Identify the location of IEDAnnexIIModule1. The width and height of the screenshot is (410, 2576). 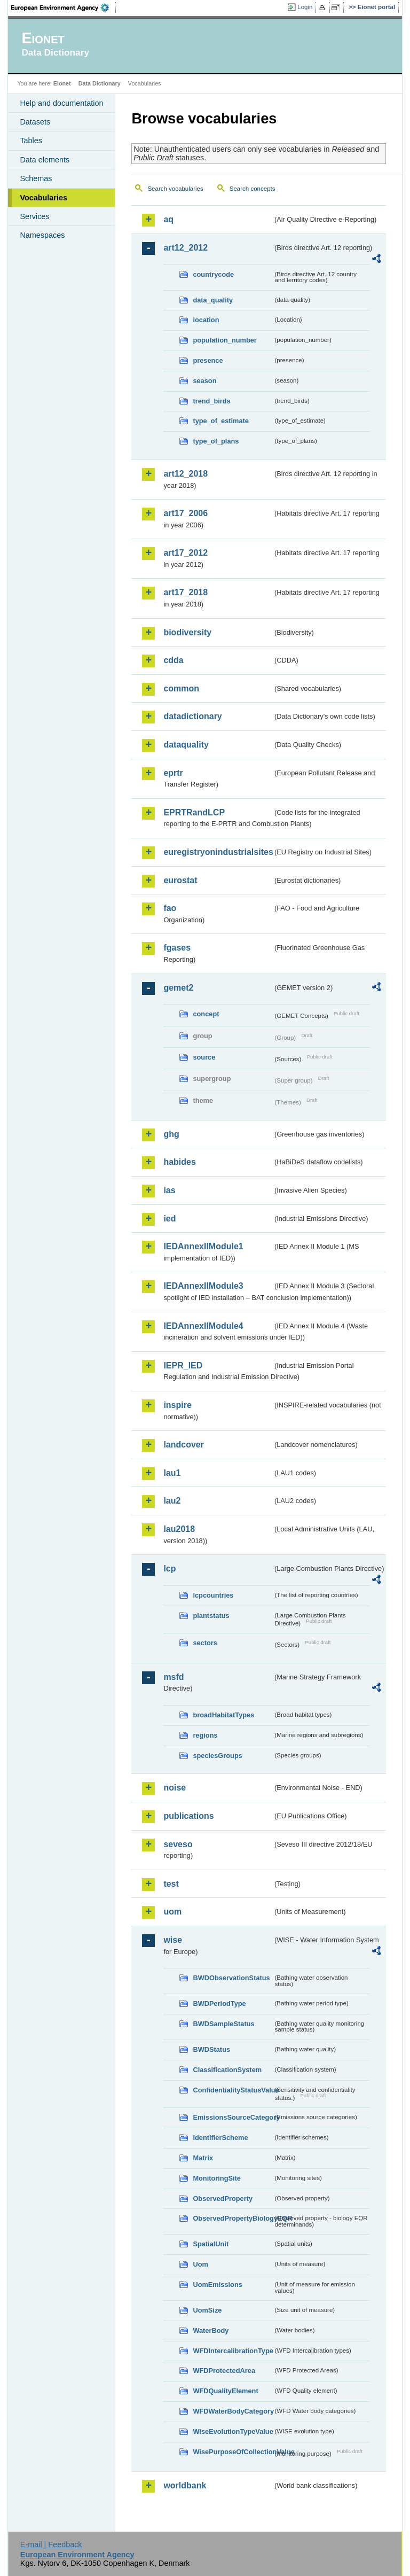
(203, 1246).